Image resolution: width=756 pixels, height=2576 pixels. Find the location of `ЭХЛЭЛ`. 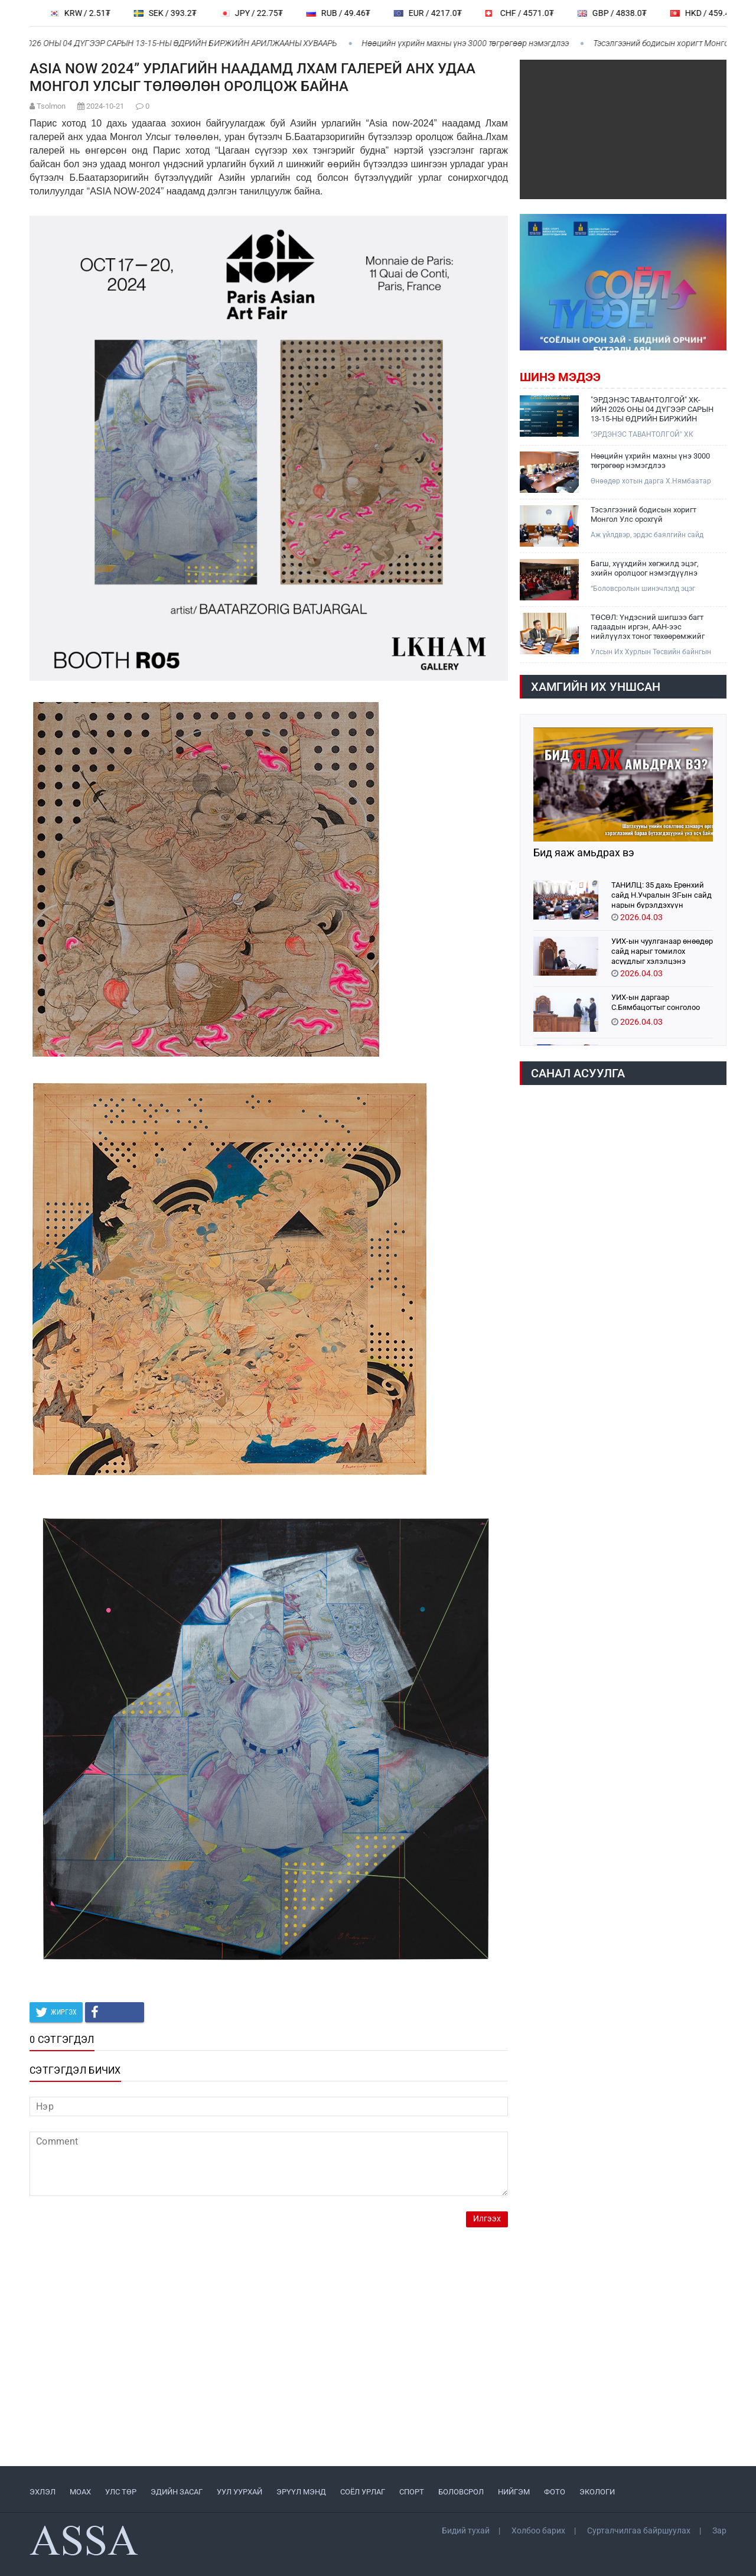

ЭХЛЭЛ is located at coordinates (43, 2492).